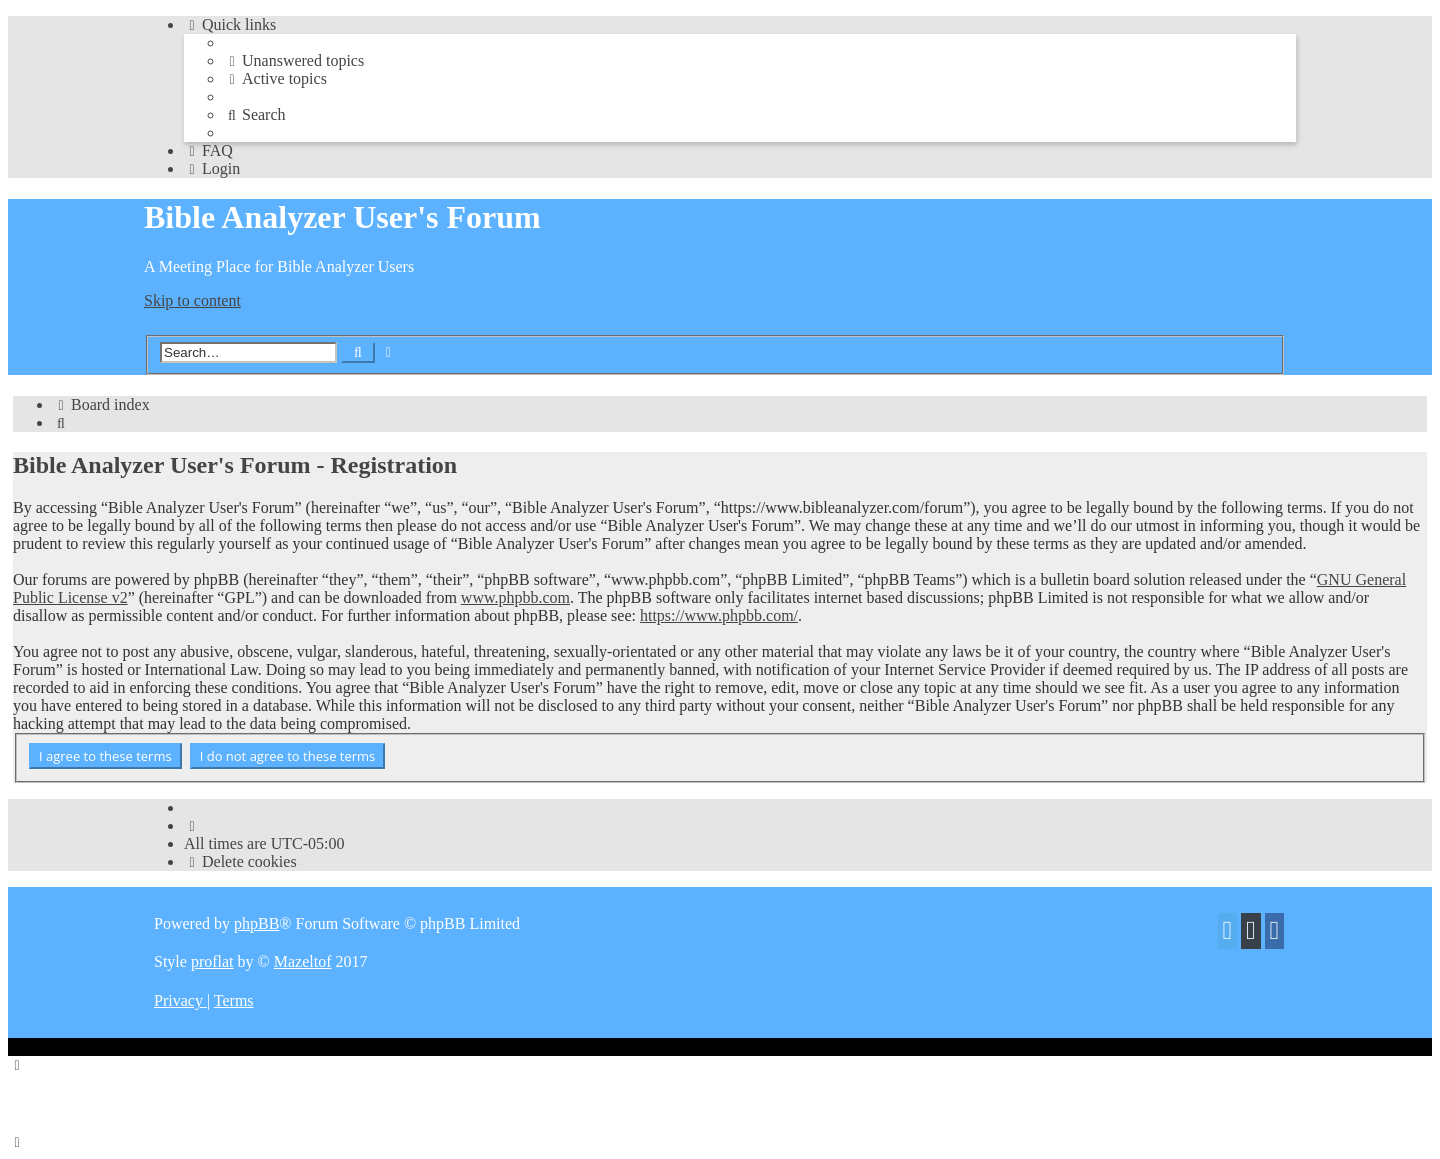  I want to click on https://www.phpbb.com/, so click(719, 615).